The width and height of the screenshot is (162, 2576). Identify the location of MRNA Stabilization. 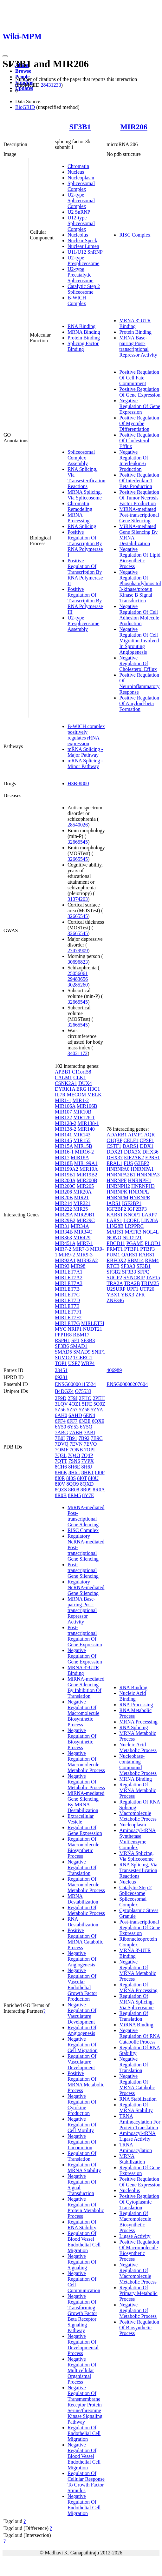
(132, 2159).